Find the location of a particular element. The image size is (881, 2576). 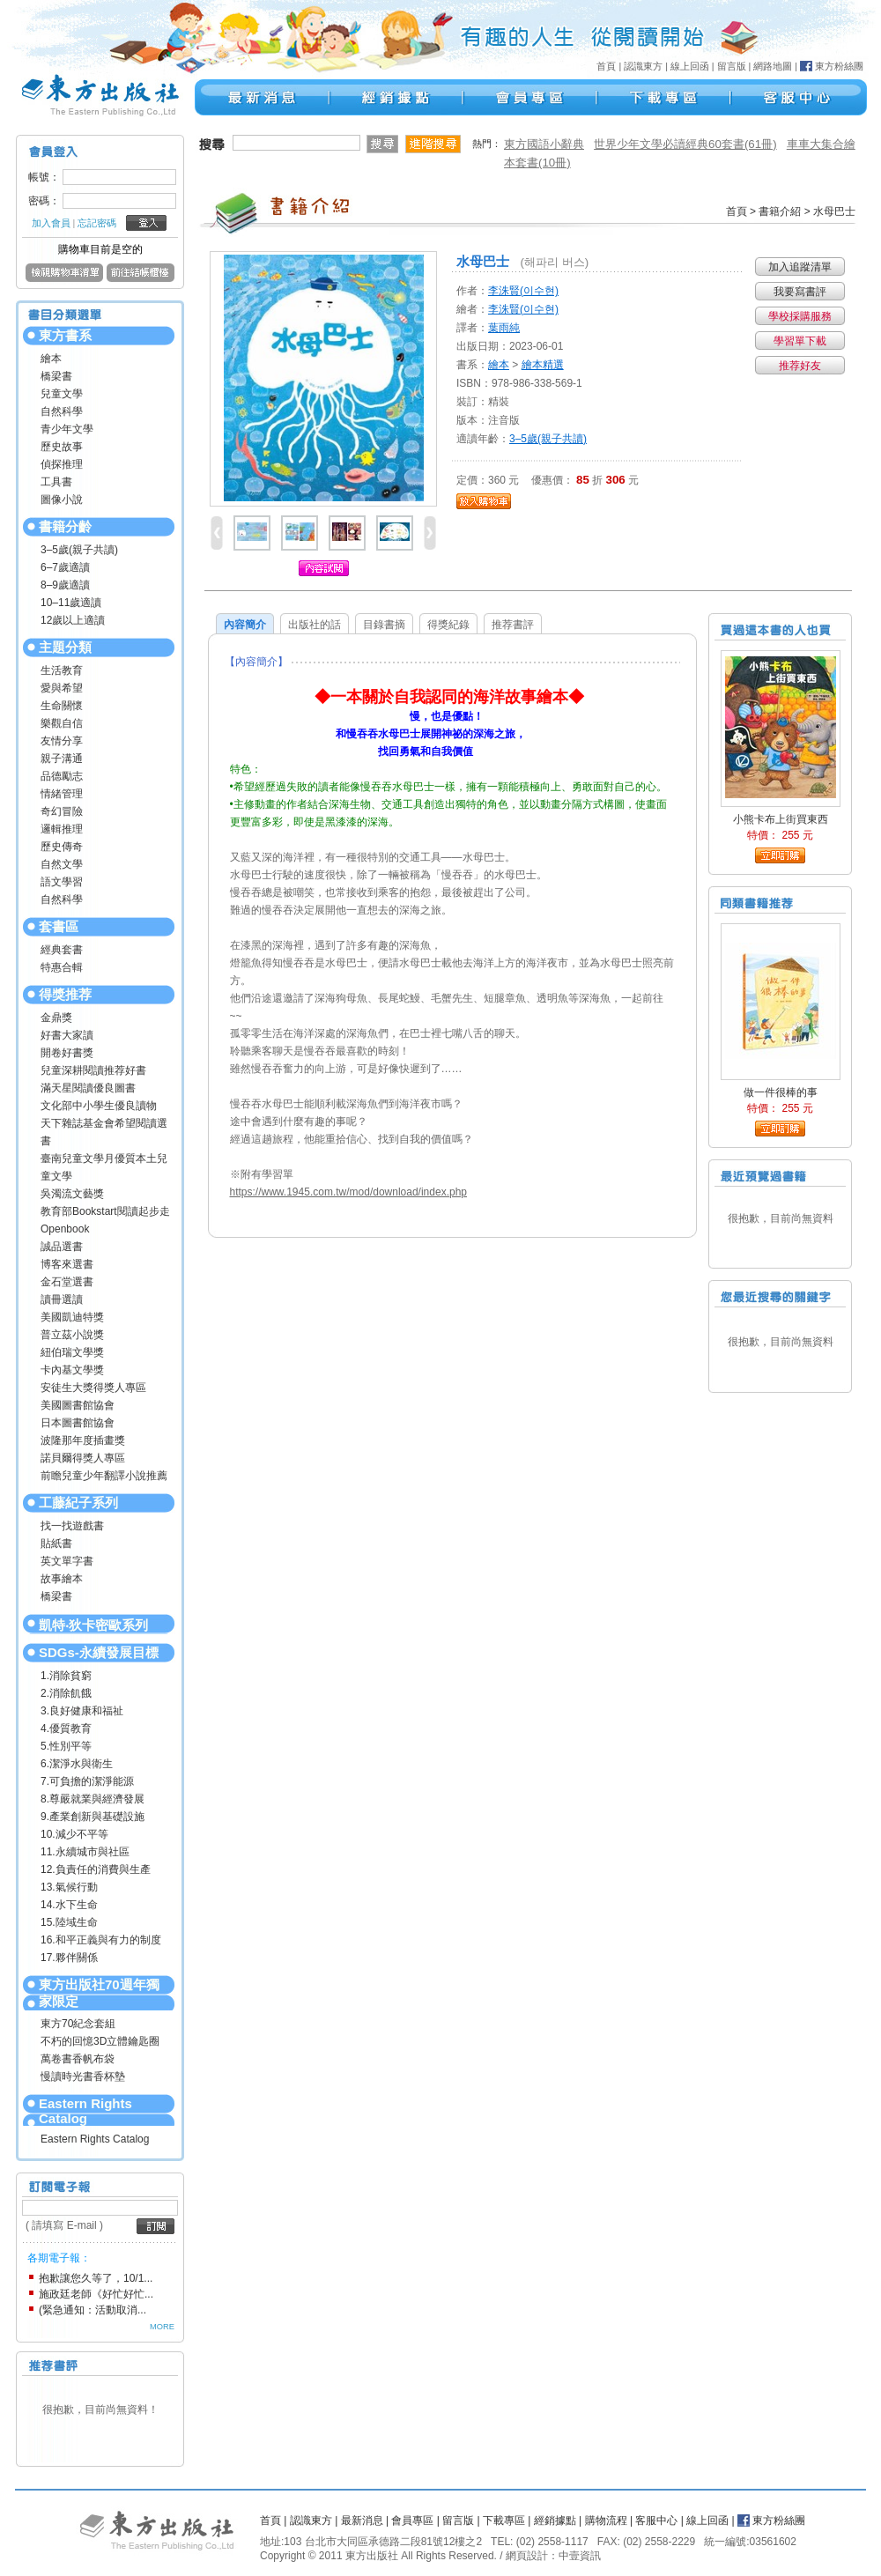

親子溝通 is located at coordinates (62, 758).